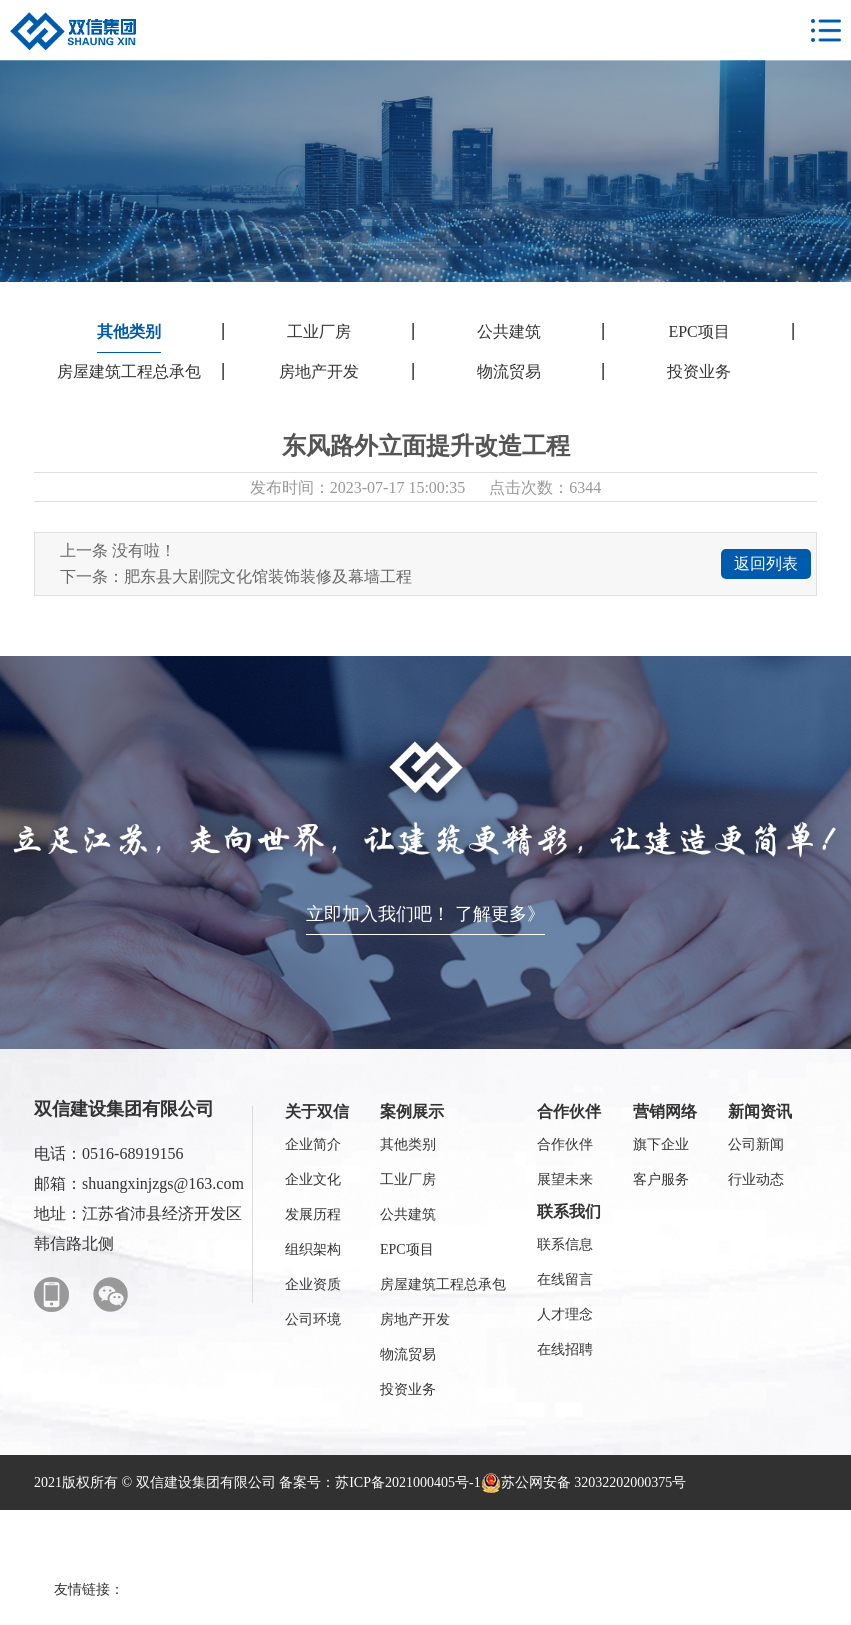 The height and width of the screenshot is (1625, 851). What do you see at coordinates (268, 576) in the screenshot?
I see `肥东县大剧院文化馆装饰装修及幕墙工程` at bounding box center [268, 576].